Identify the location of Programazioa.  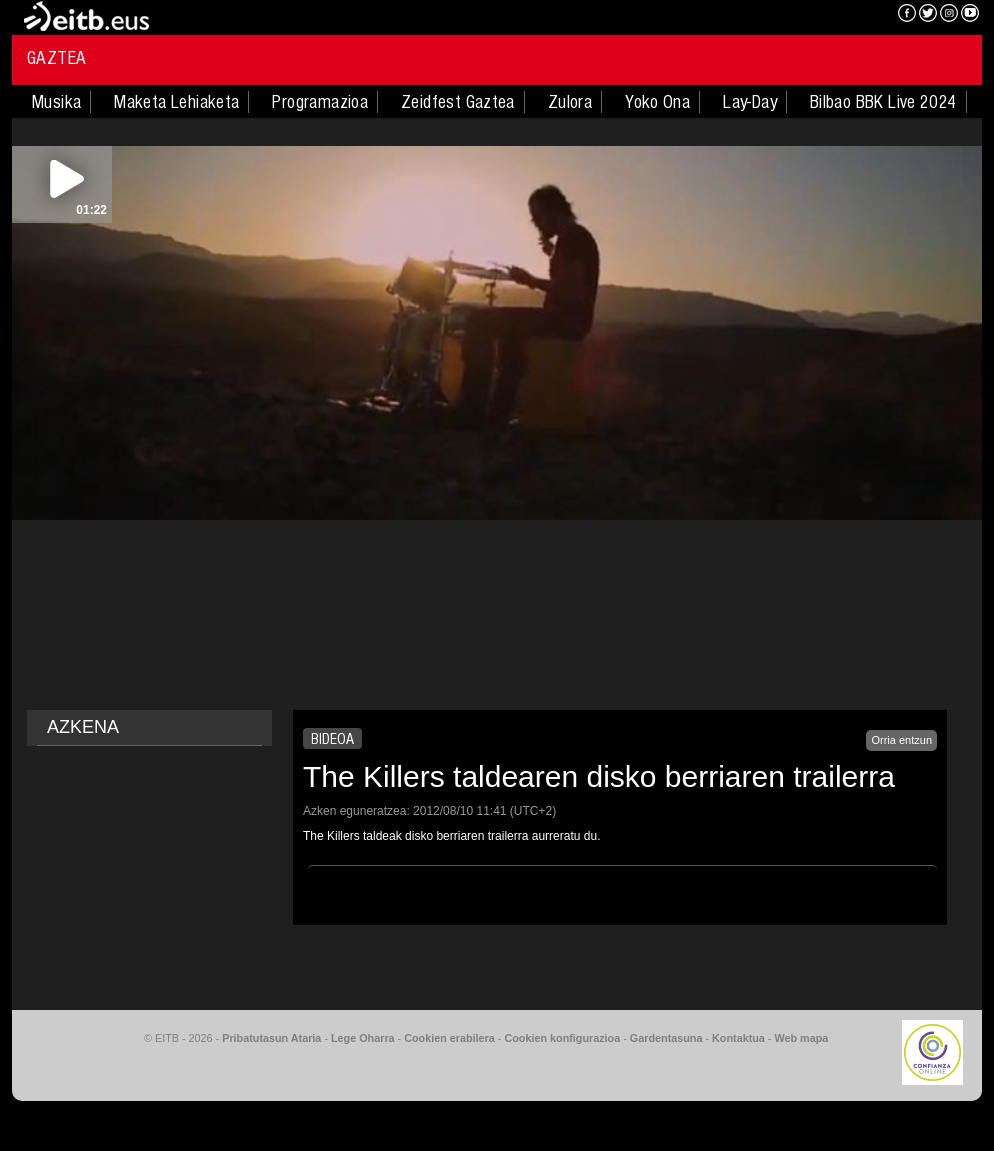
(320, 102).